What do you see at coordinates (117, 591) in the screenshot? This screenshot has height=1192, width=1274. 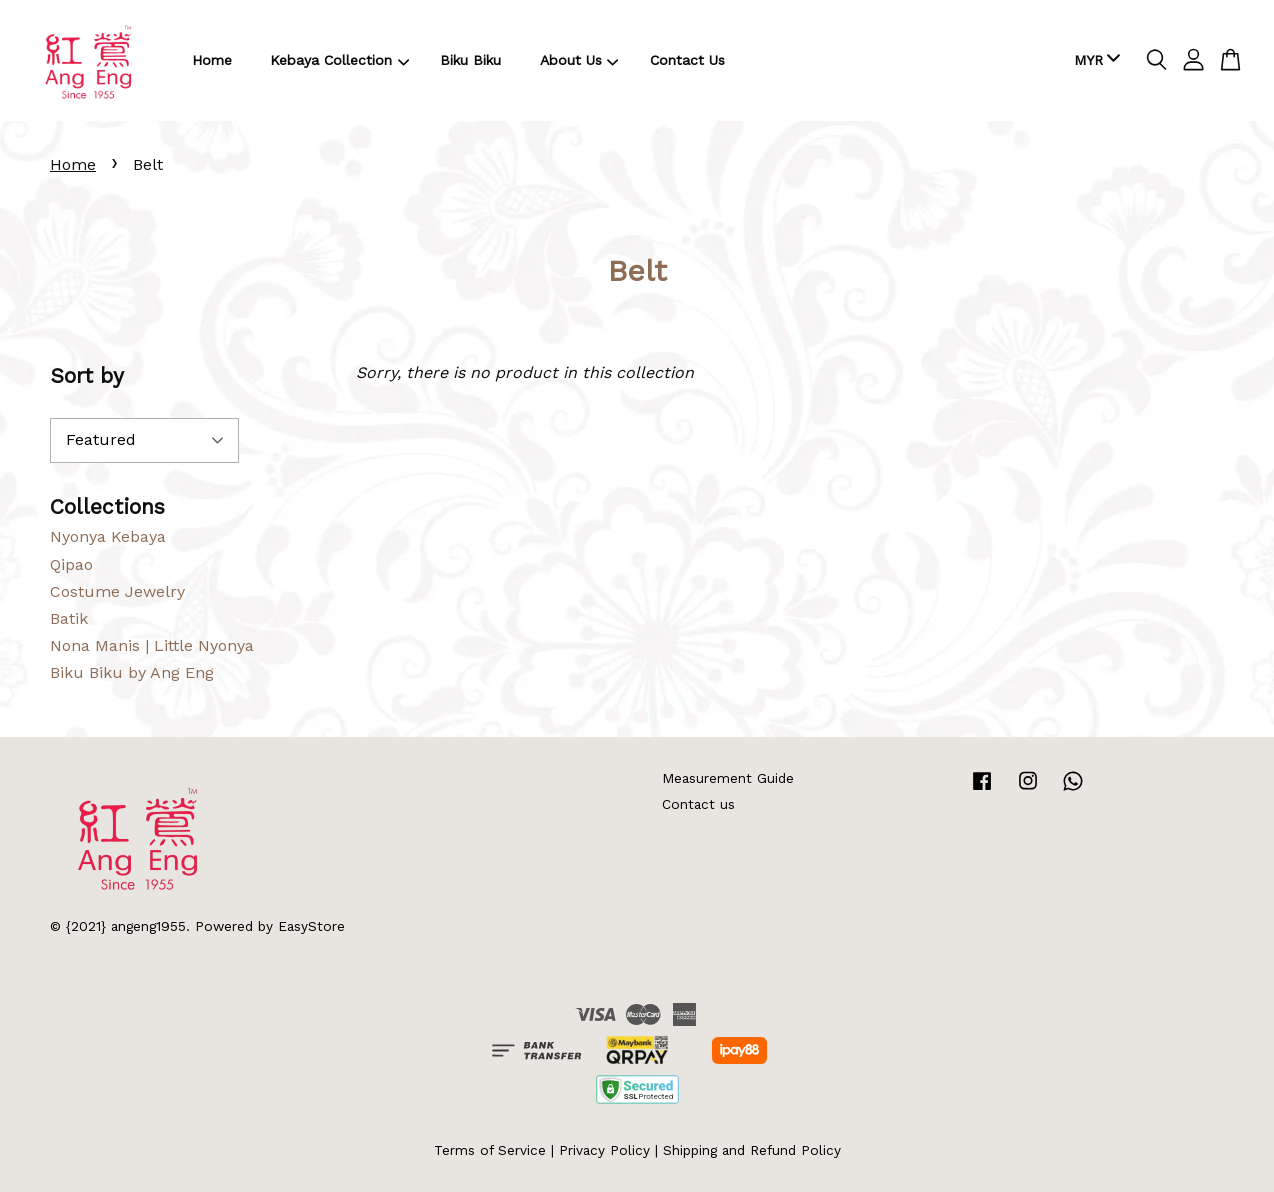 I see `Costume Jewelry` at bounding box center [117, 591].